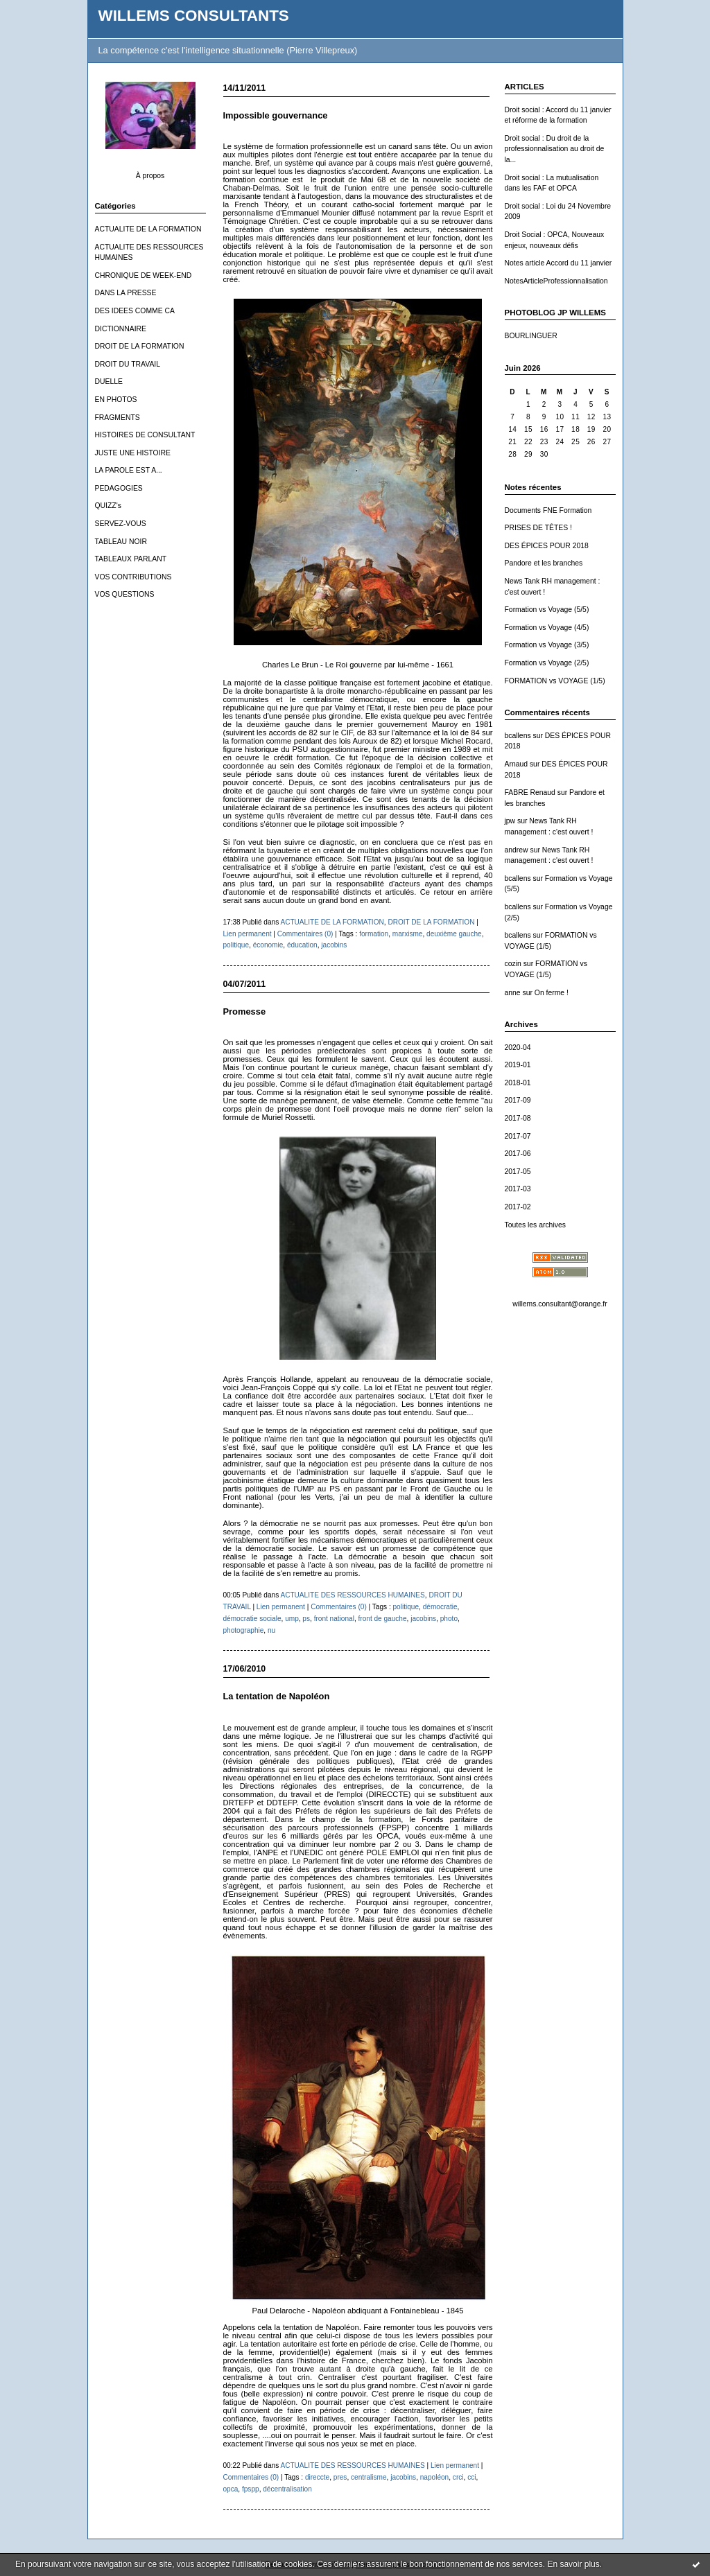 The height and width of the screenshot is (2576, 710). I want to click on 2017-02, so click(518, 1207).